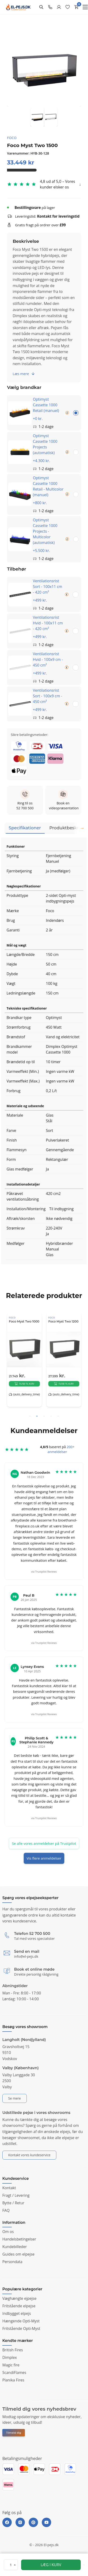 This screenshot has width=88, height=2576. I want to click on Persondata, so click(12, 2261).